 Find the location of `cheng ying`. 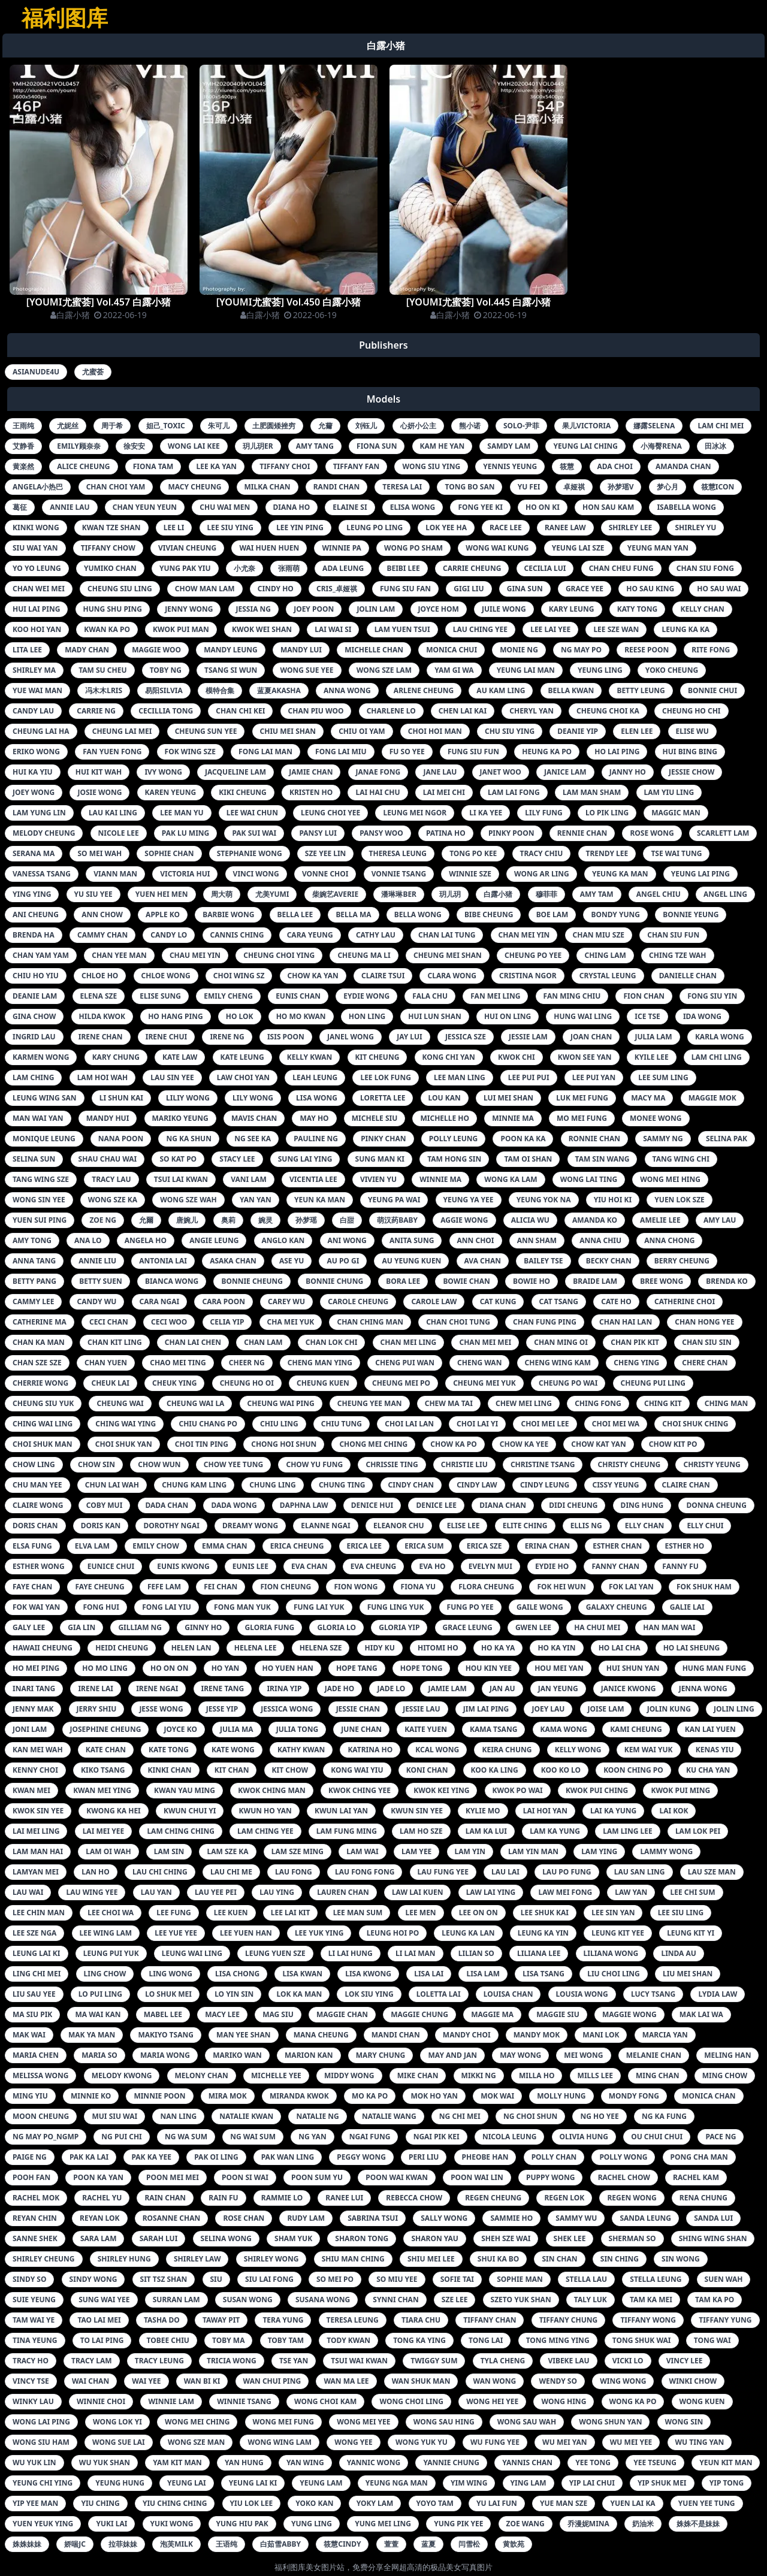

cheng ying is located at coordinates (636, 1362).